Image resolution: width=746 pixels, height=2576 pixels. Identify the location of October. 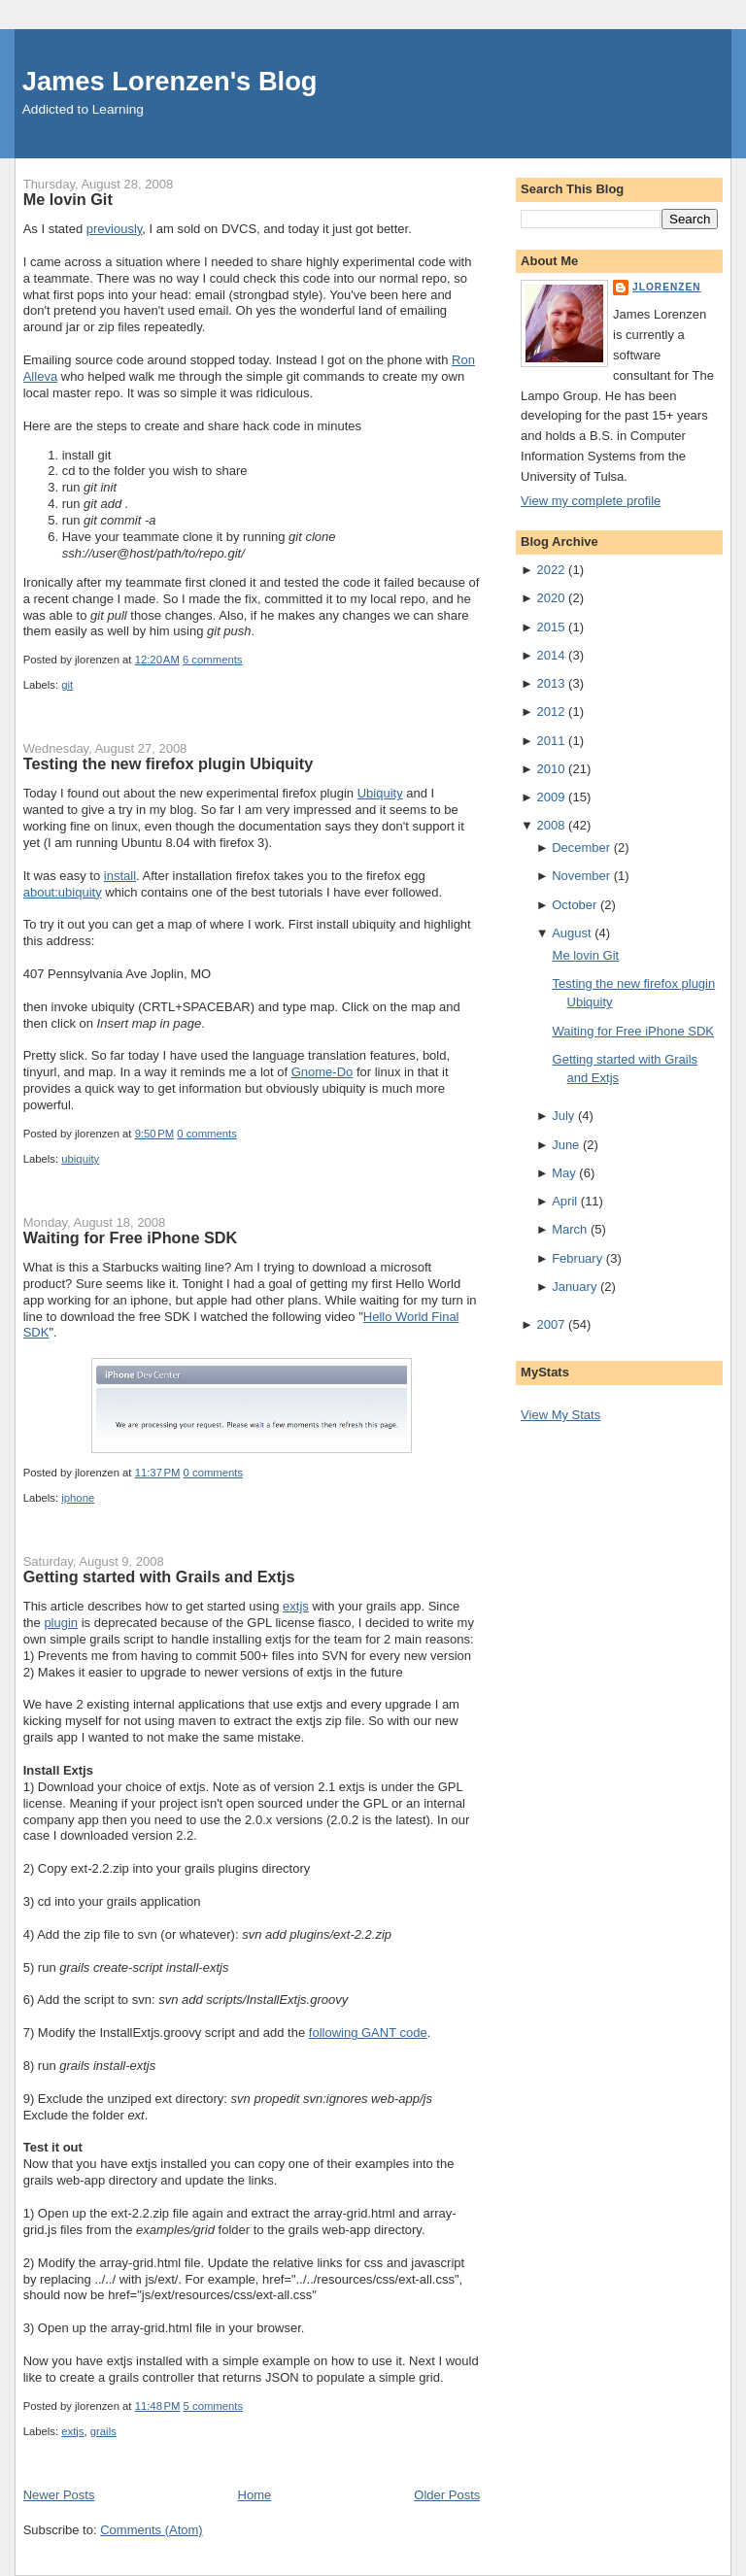
(574, 905).